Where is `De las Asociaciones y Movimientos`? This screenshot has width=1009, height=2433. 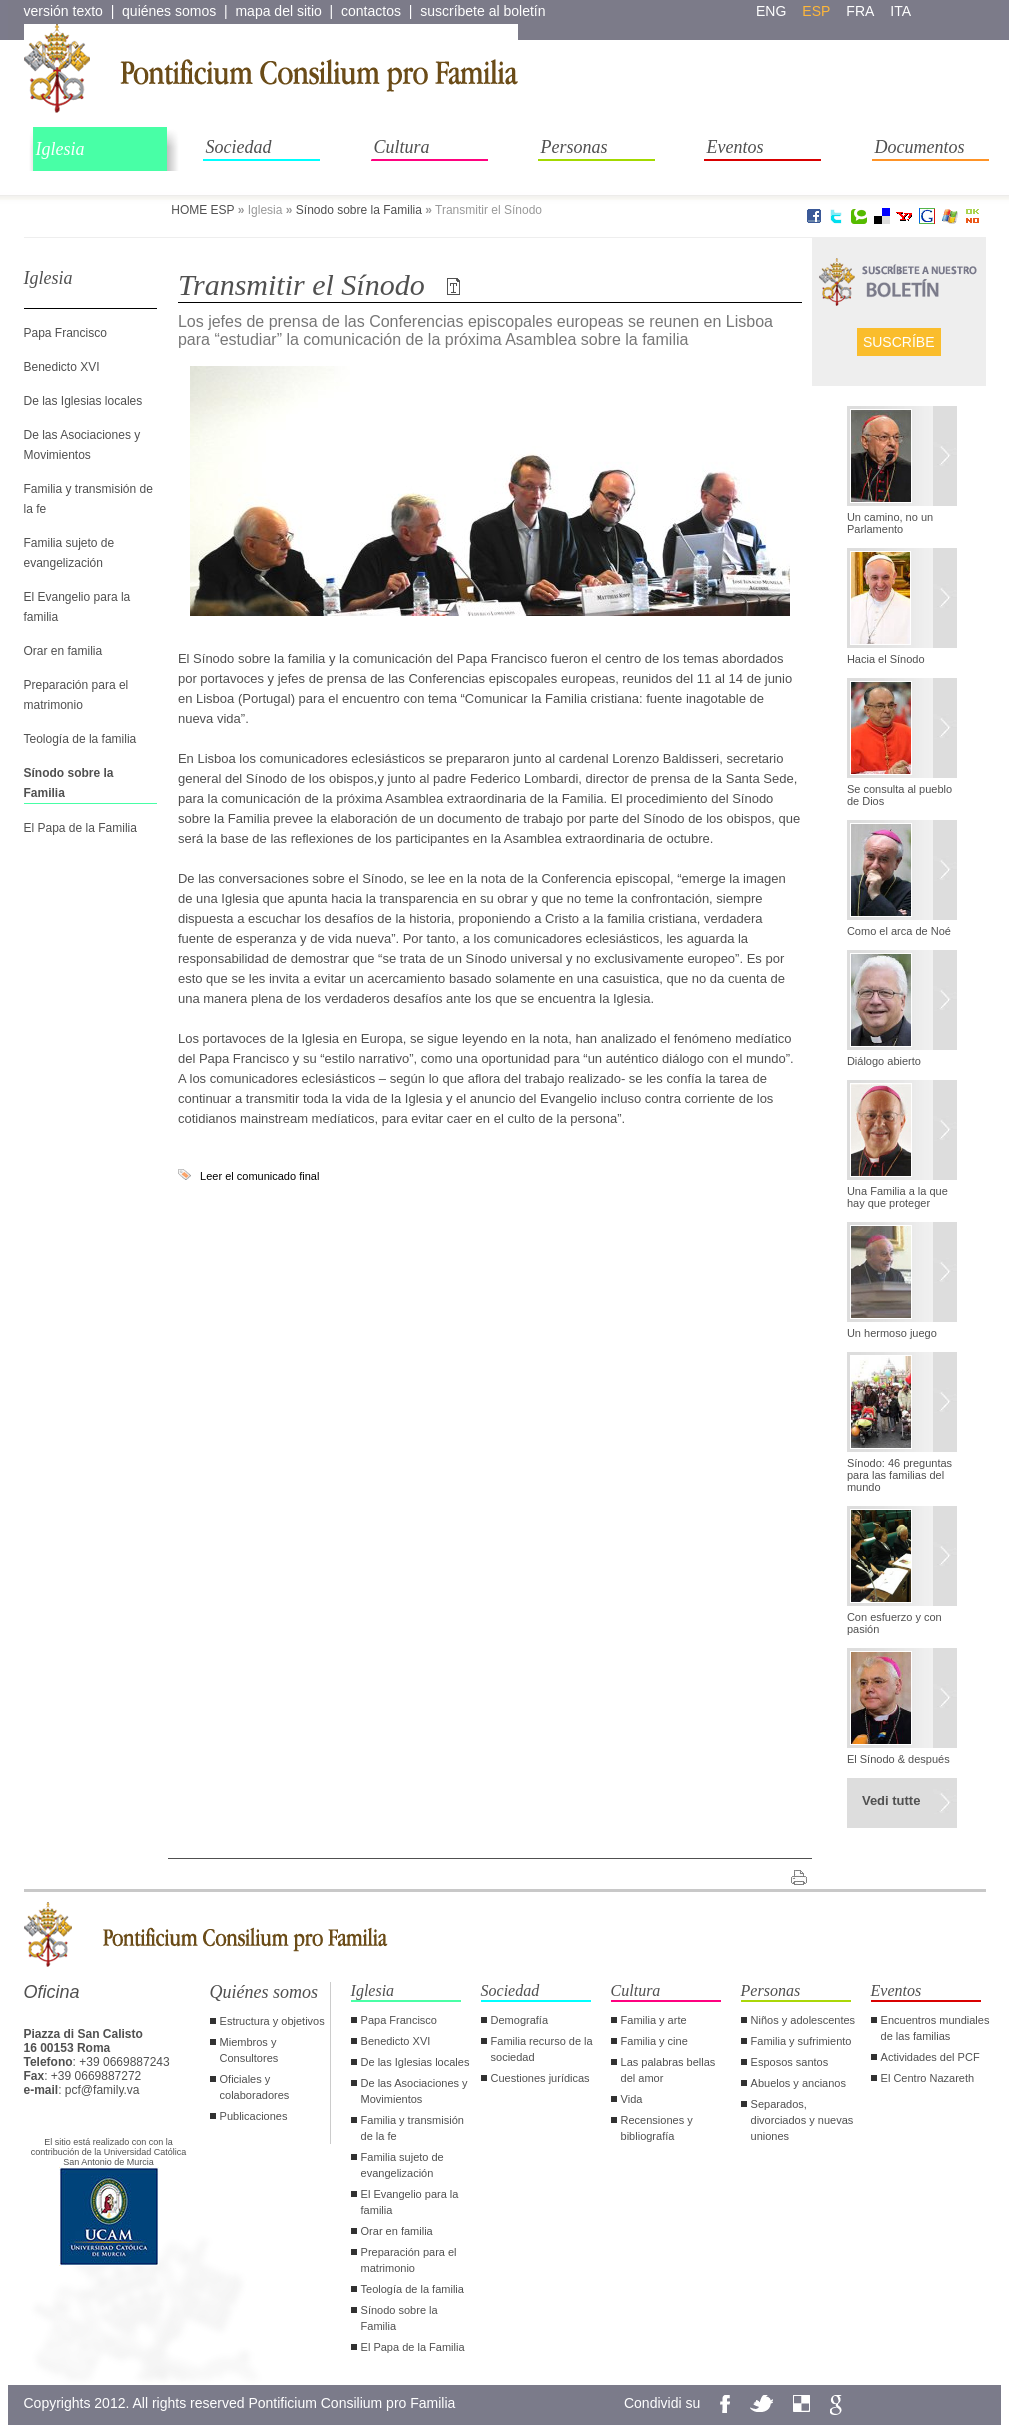
De las Asociaciones y Movimientos is located at coordinates (414, 2091).